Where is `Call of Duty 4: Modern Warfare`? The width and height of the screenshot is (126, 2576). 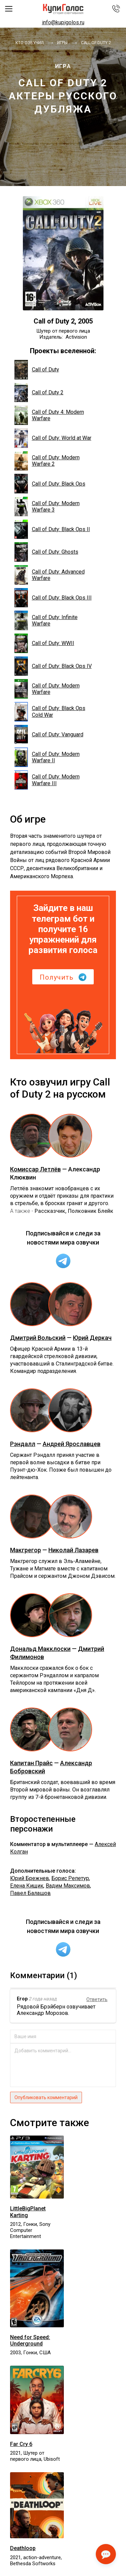
Call of Duty 4: Modern Warfare is located at coordinates (49, 415).